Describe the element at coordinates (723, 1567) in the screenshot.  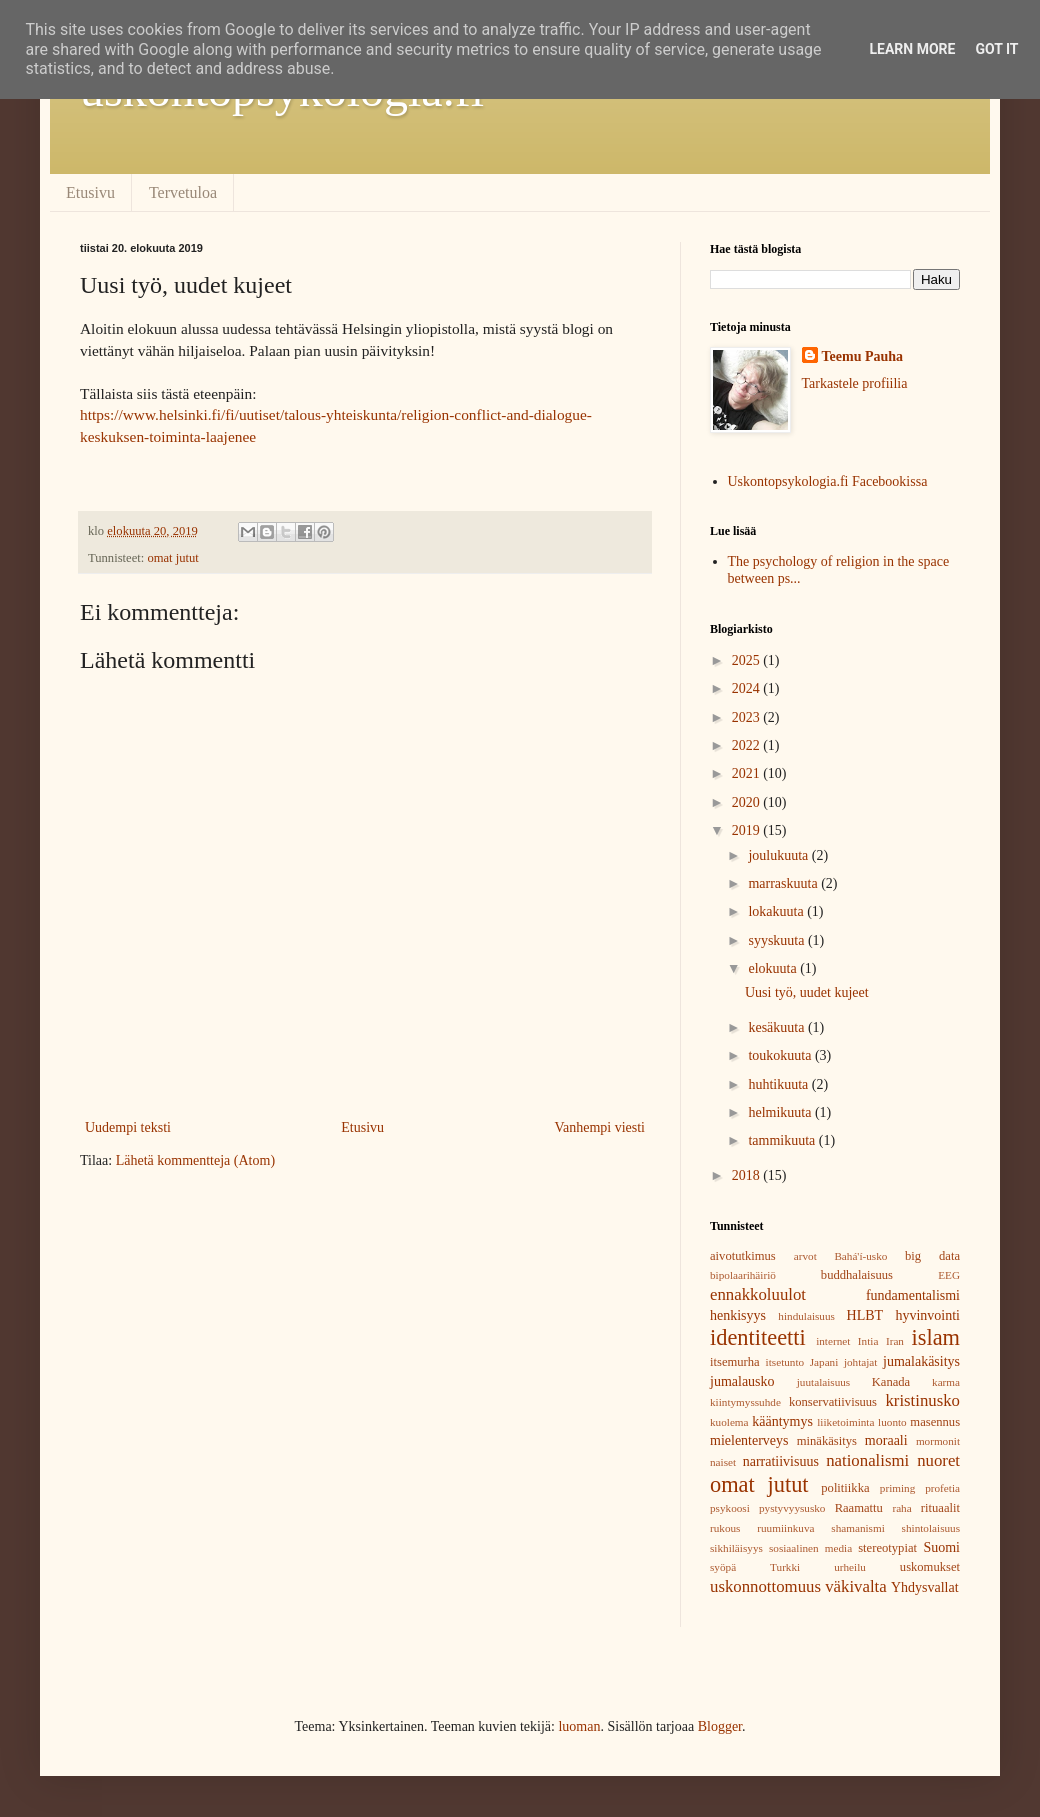
I see `syöpä` at that location.